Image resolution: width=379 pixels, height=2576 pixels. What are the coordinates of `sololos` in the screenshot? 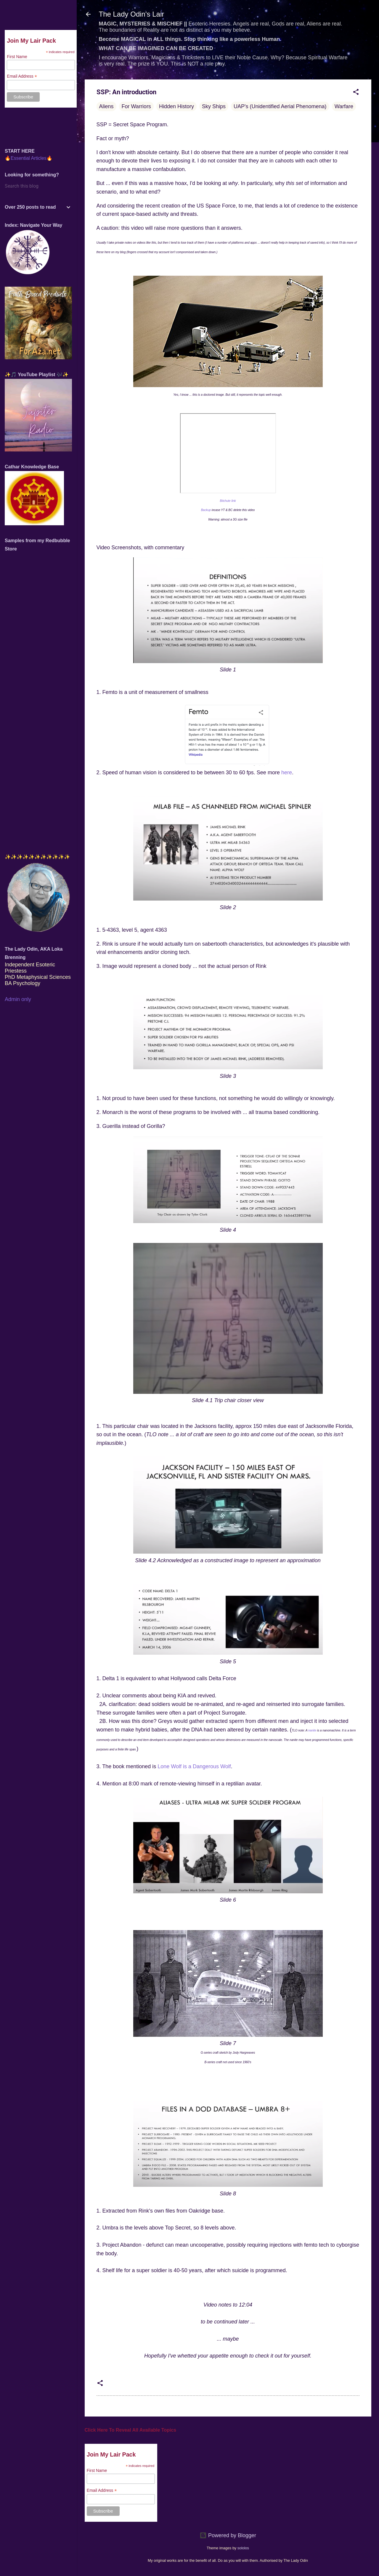 It's located at (243, 2548).